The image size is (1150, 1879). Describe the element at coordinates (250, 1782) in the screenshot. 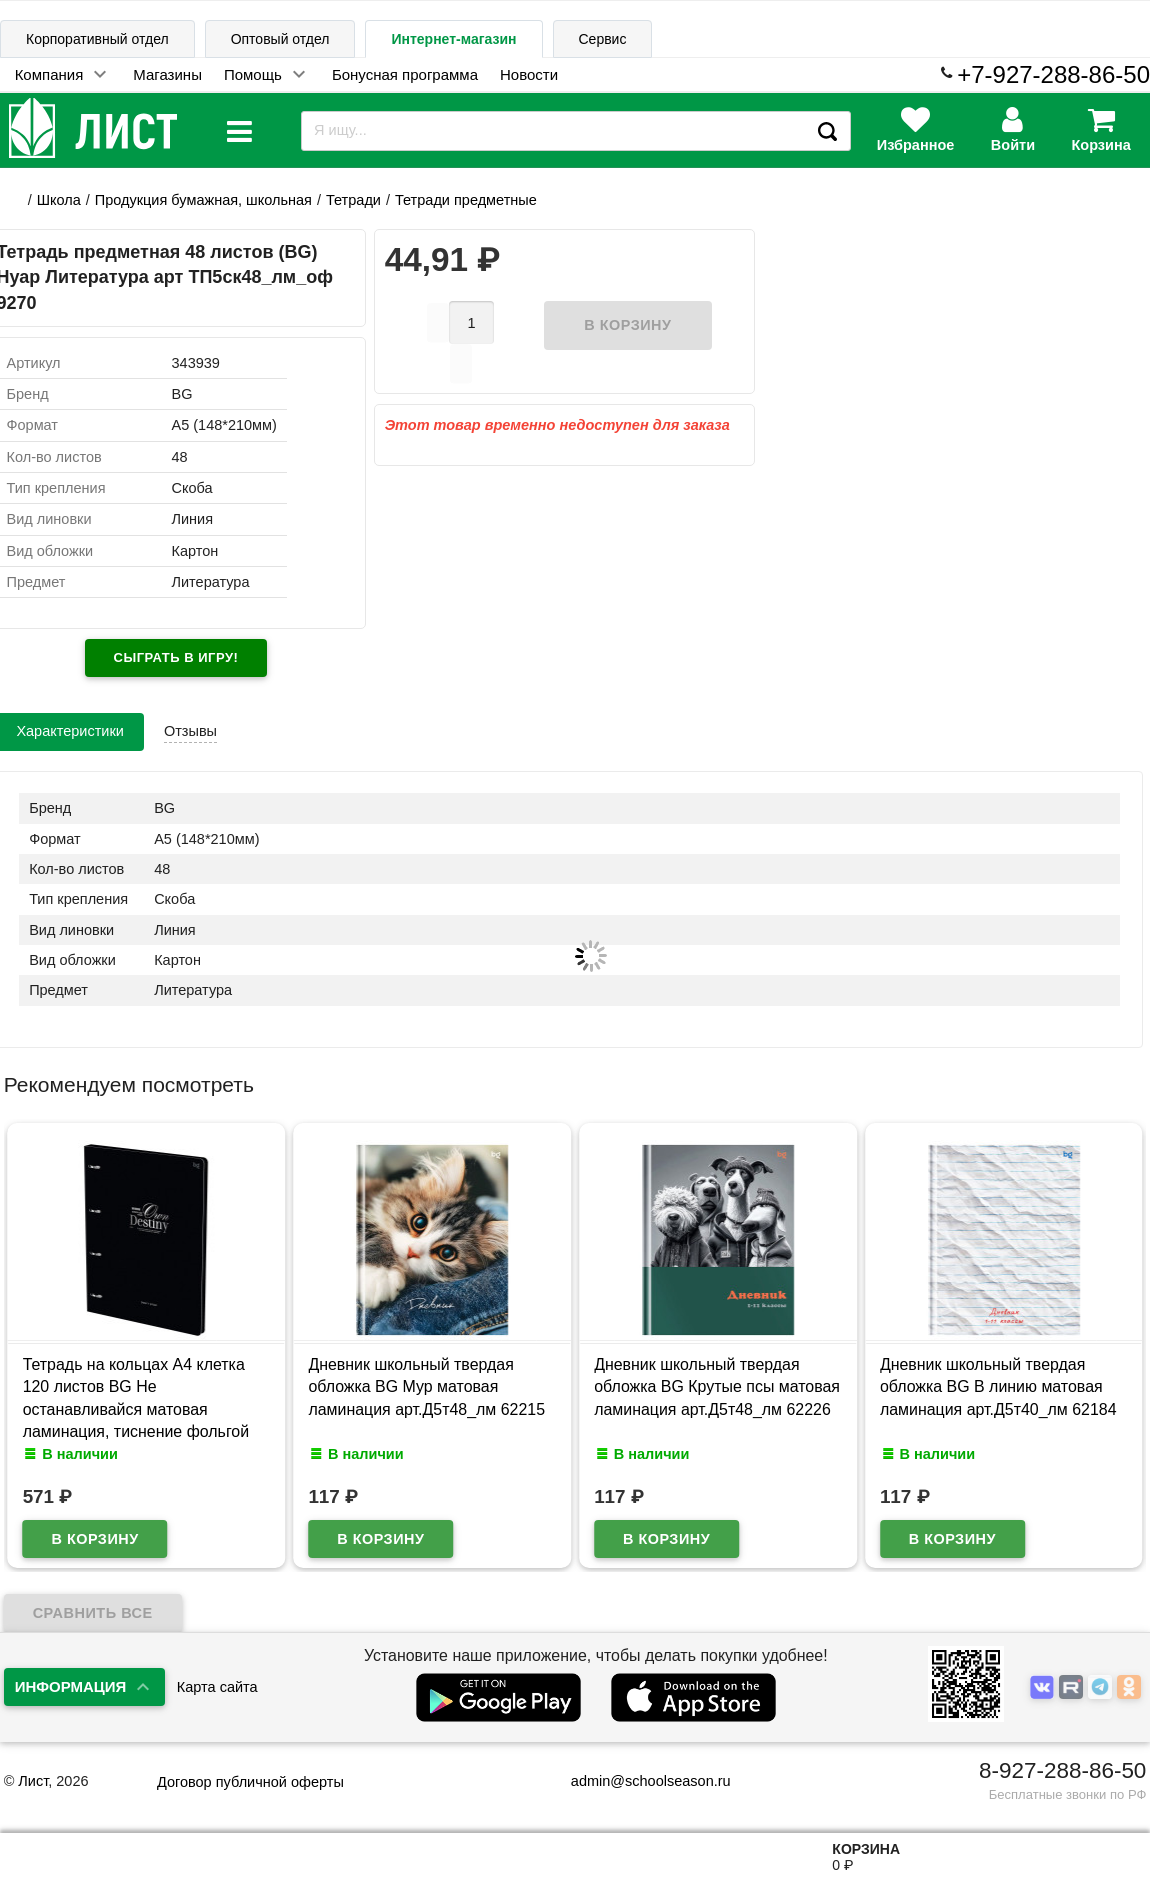

I see `Договор публичной оферты` at that location.